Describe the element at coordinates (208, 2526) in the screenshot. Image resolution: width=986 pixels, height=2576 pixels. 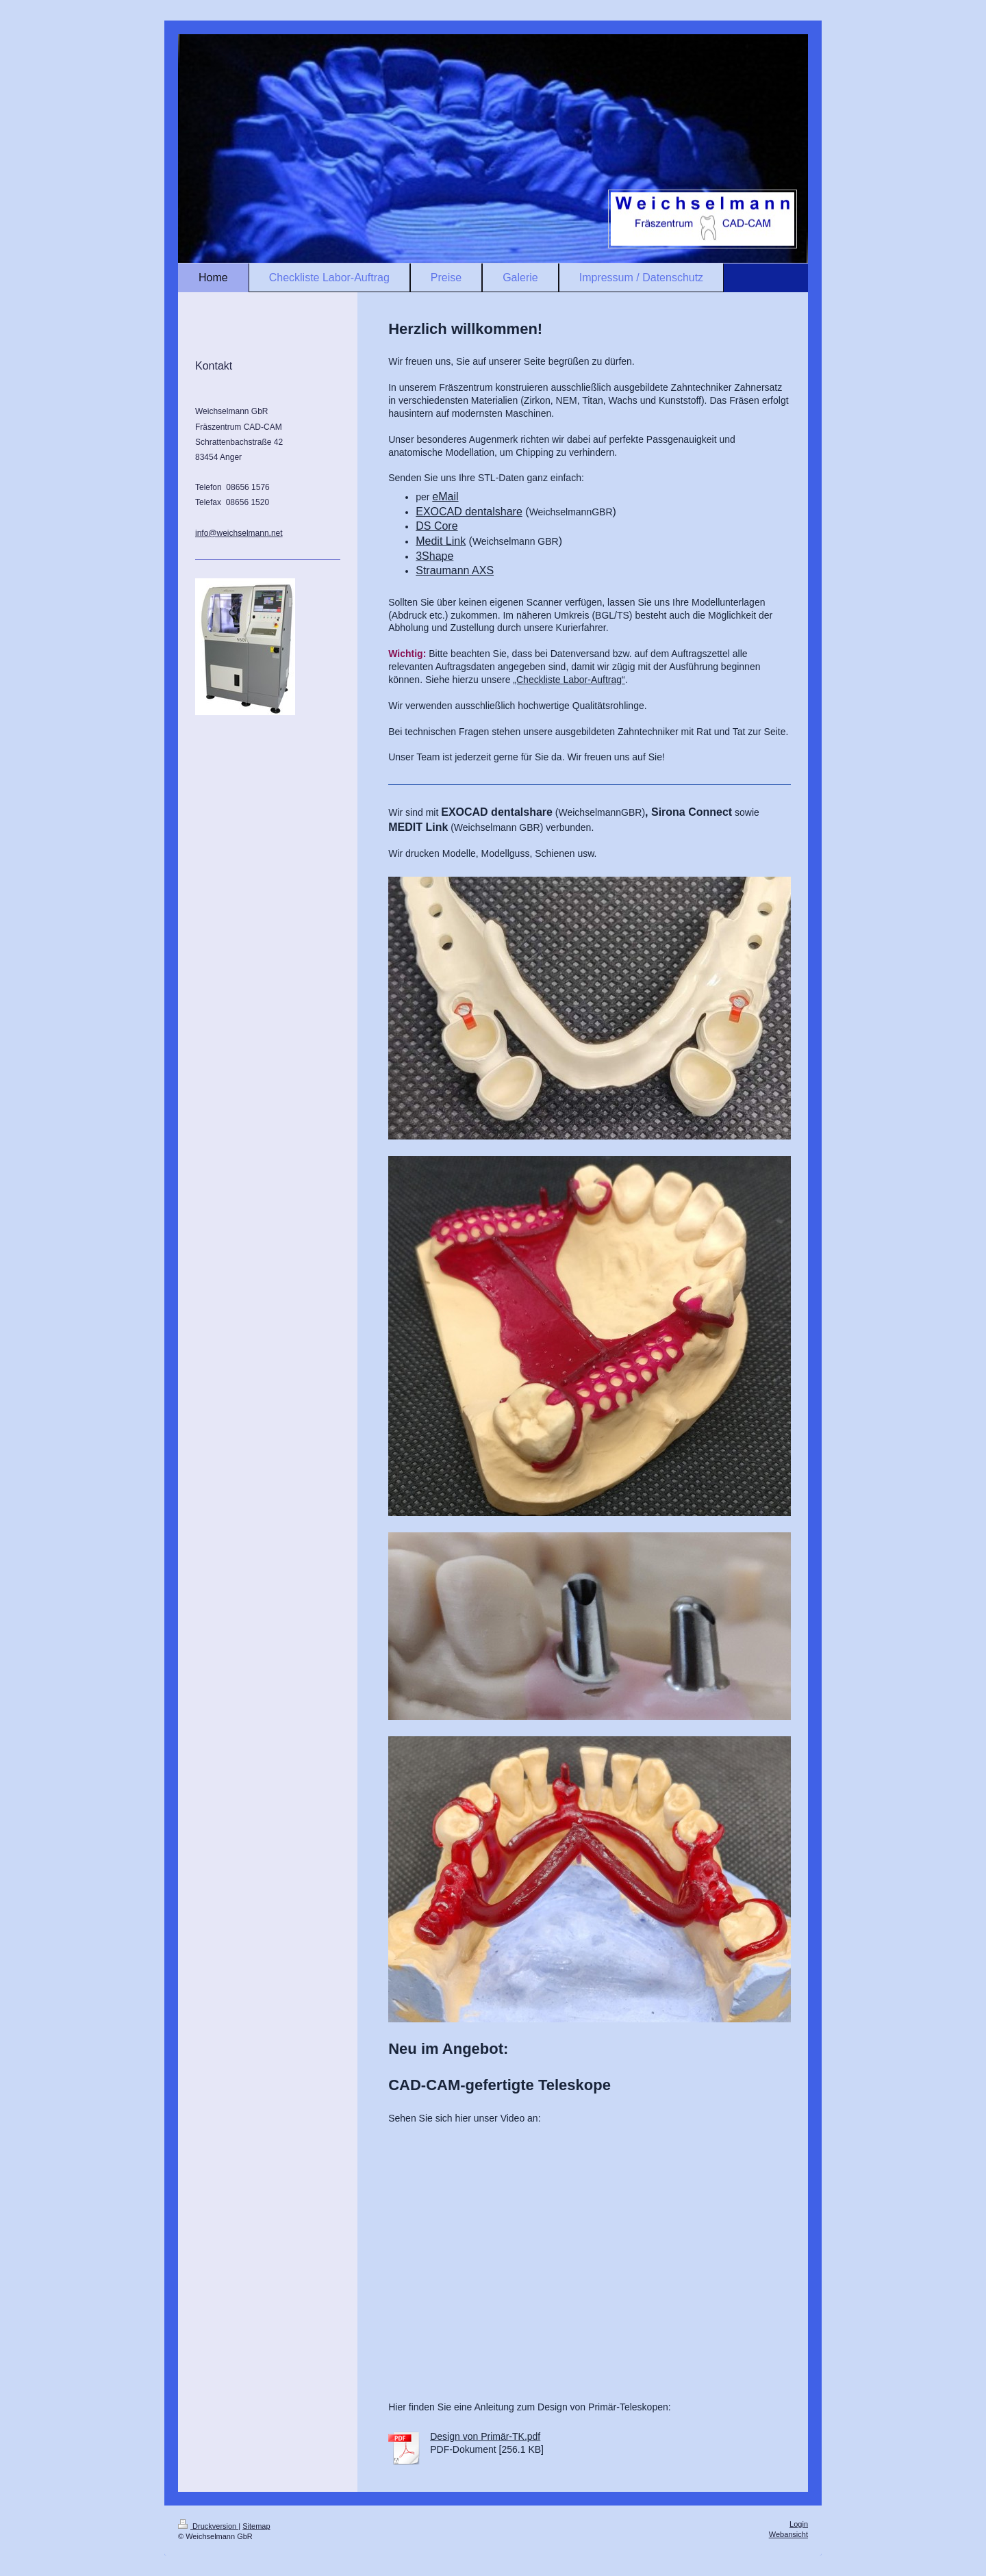
I see `Druckversion` at that location.